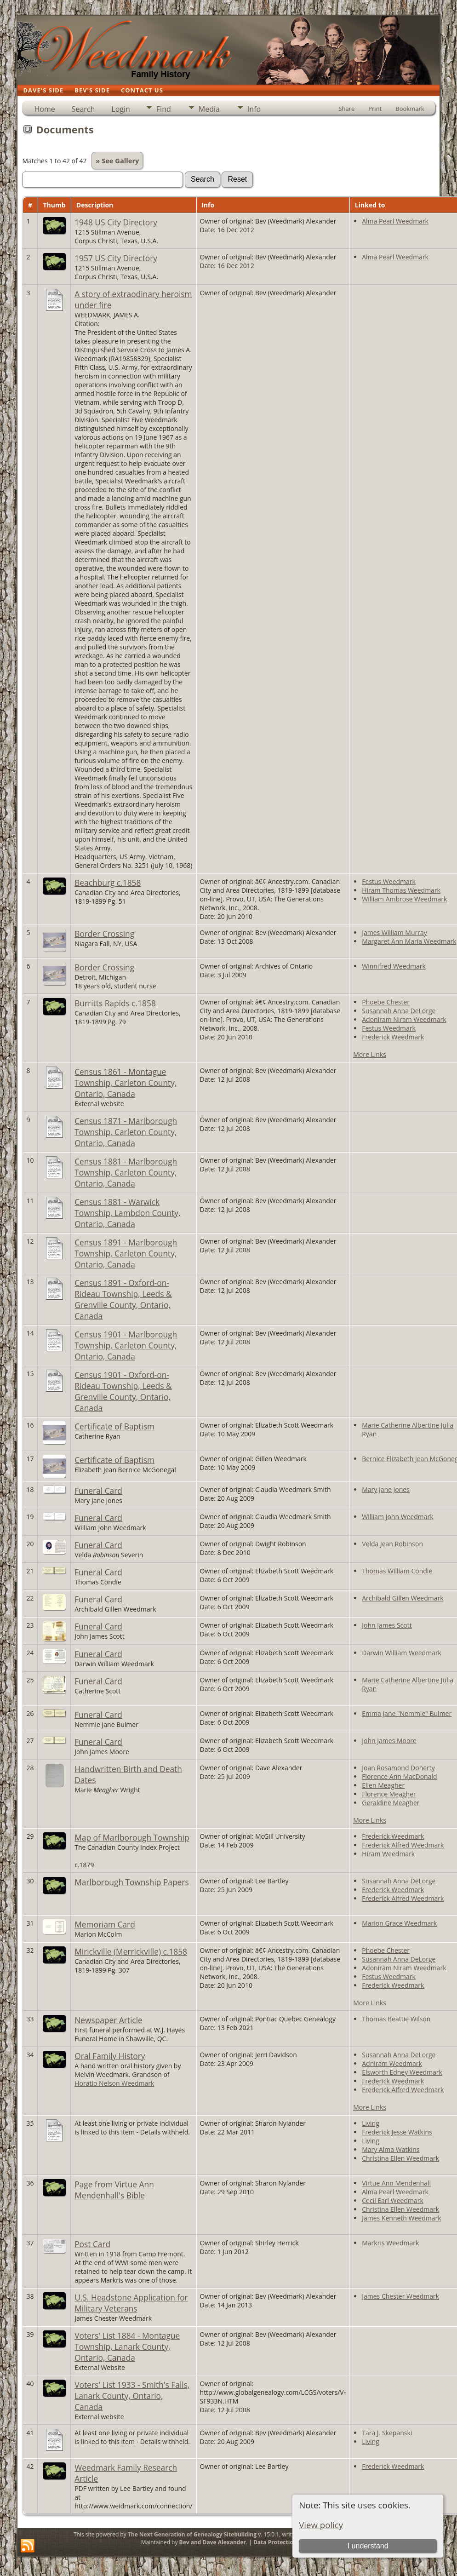 The image size is (457, 2576). What do you see at coordinates (131, 2303) in the screenshot?
I see `U.S. Headstone Application for Military Veterans` at bounding box center [131, 2303].